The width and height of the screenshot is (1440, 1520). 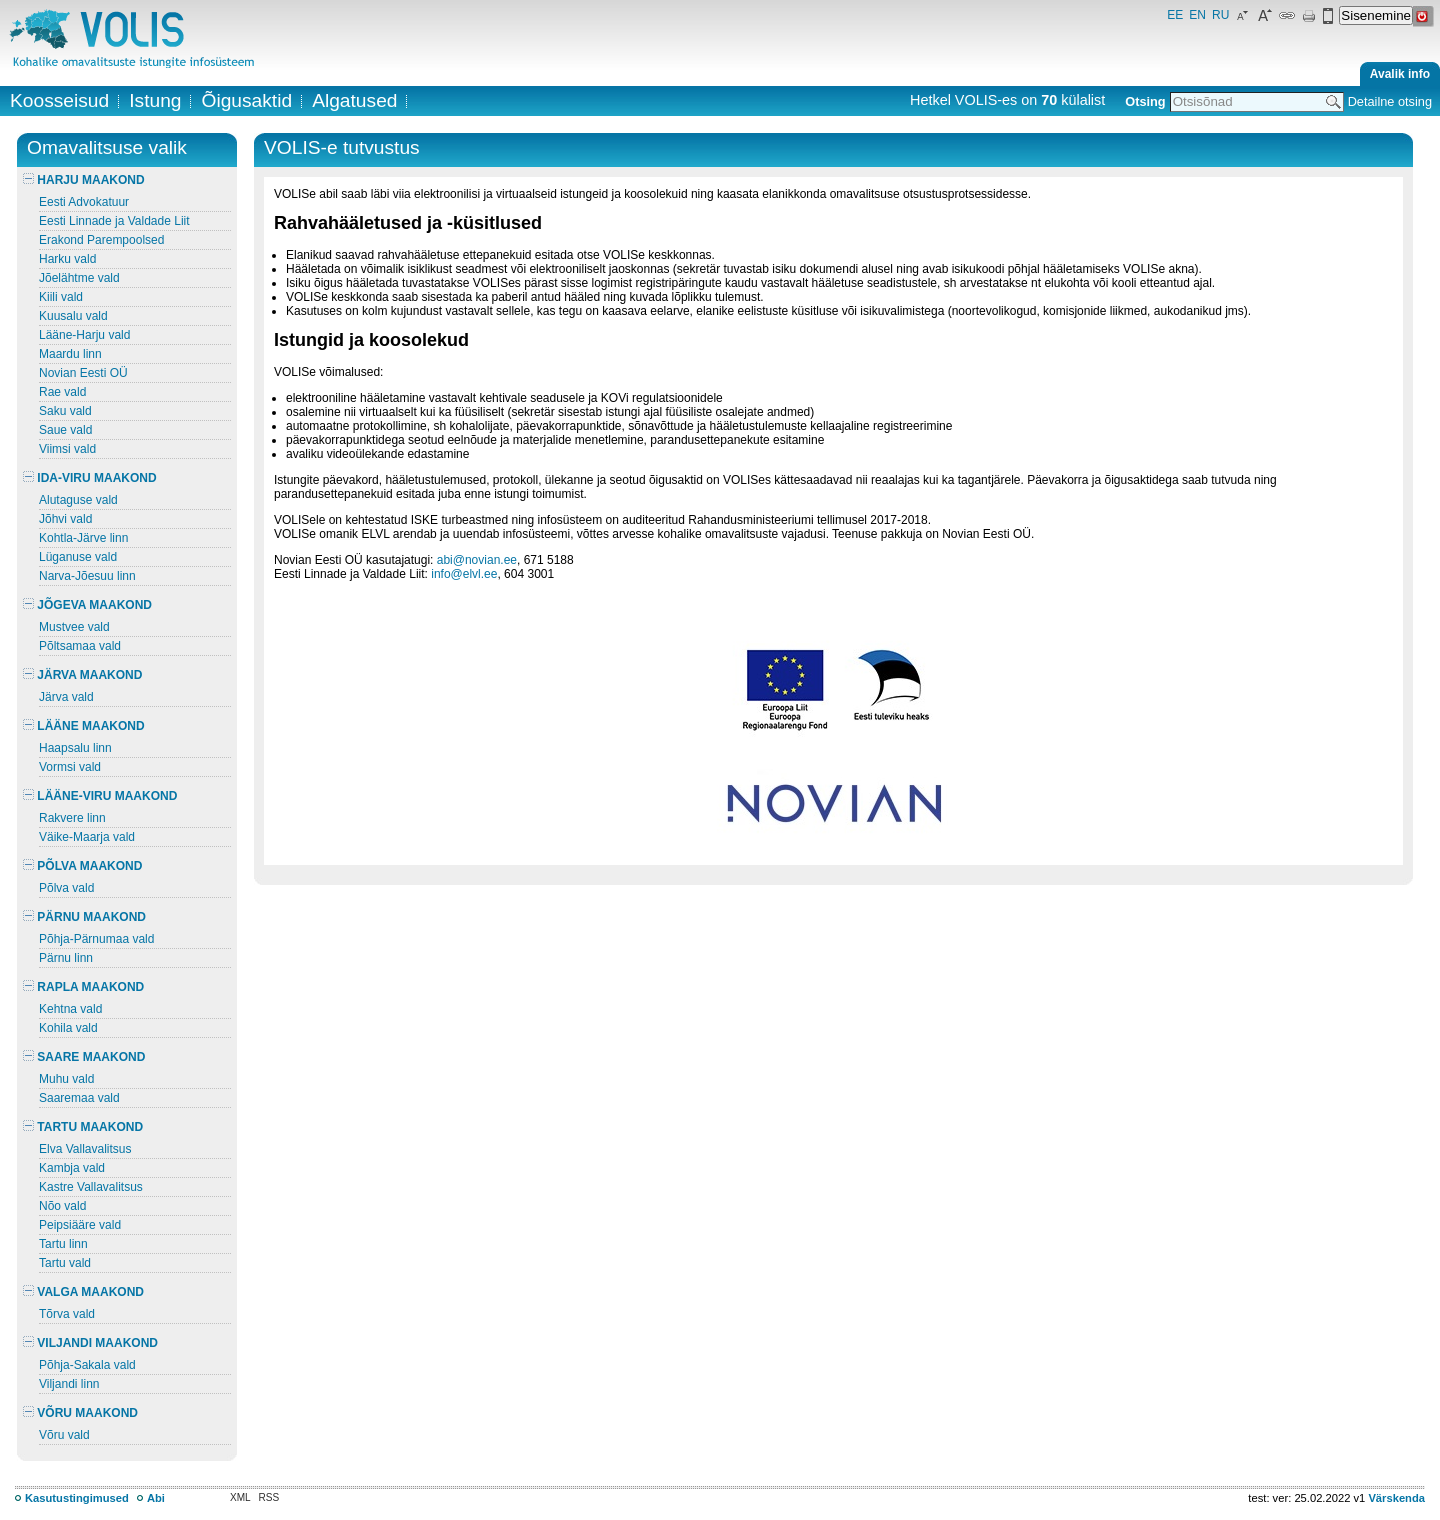 I want to click on XML, so click(x=240, y=1497).